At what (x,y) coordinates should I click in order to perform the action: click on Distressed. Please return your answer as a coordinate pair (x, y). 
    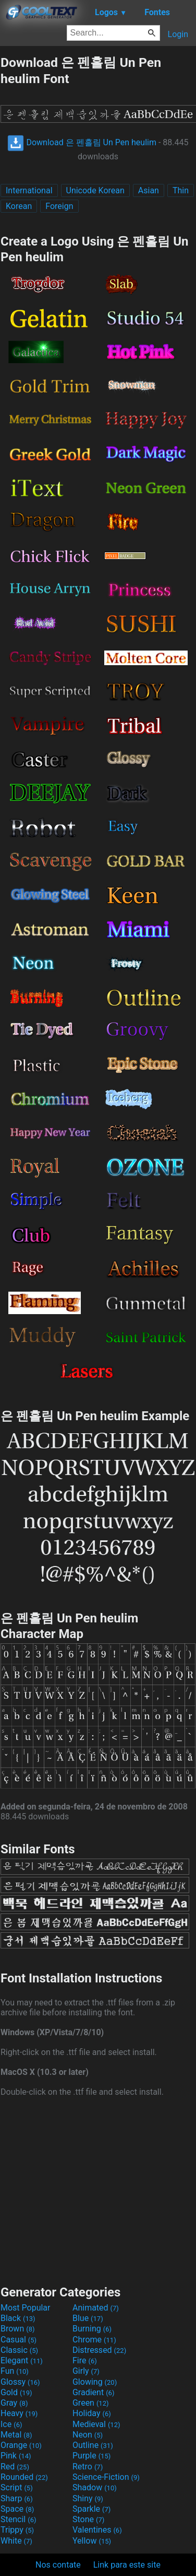
    Looking at the image, I should click on (99, 2350).